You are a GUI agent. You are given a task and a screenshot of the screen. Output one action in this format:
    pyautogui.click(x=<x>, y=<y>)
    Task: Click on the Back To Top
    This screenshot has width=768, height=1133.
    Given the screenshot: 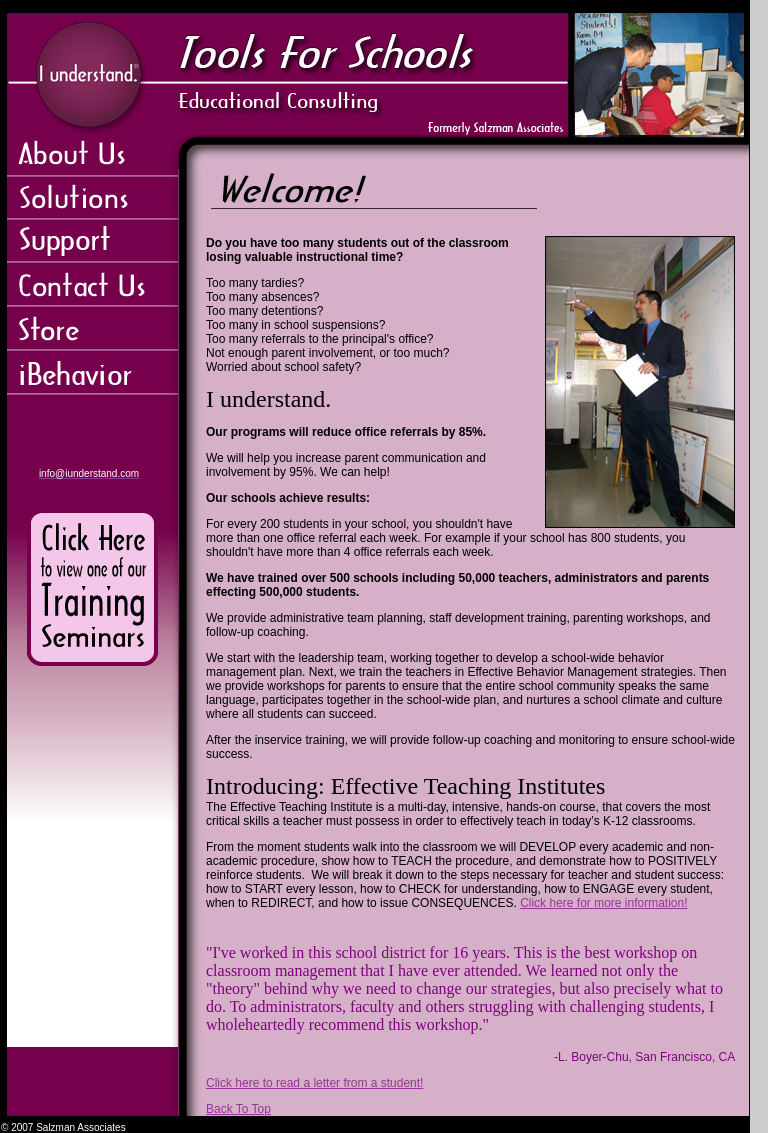 What is the action you would take?
    pyautogui.click(x=238, y=1109)
    